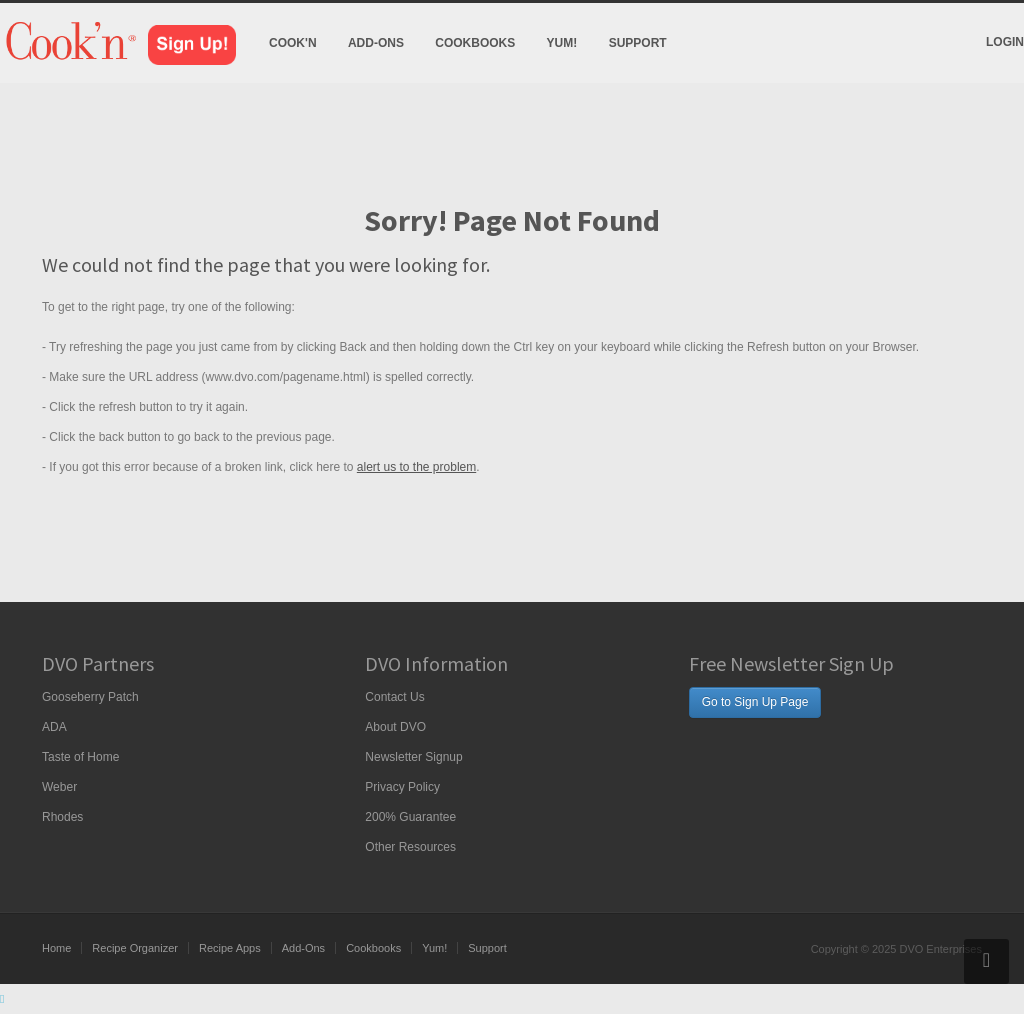 This screenshot has height=1014, width=1024. What do you see at coordinates (1005, 42) in the screenshot?
I see `Login` at bounding box center [1005, 42].